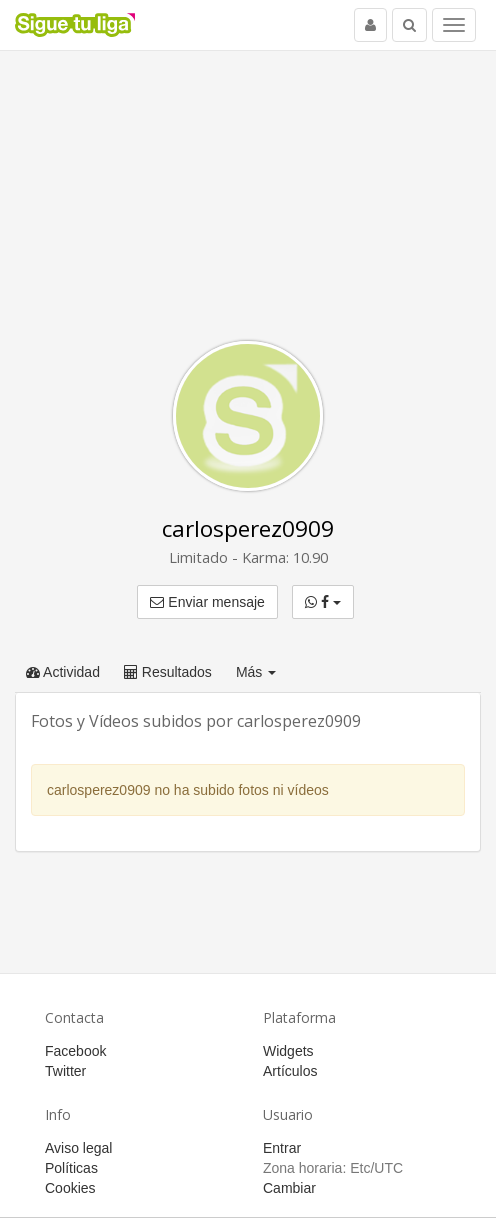 The height and width of the screenshot is (1228, 496). What do you see at coordinates (70, 1188) in the screenshot?
I see `Cookies` at bounding box center [70, 1188].